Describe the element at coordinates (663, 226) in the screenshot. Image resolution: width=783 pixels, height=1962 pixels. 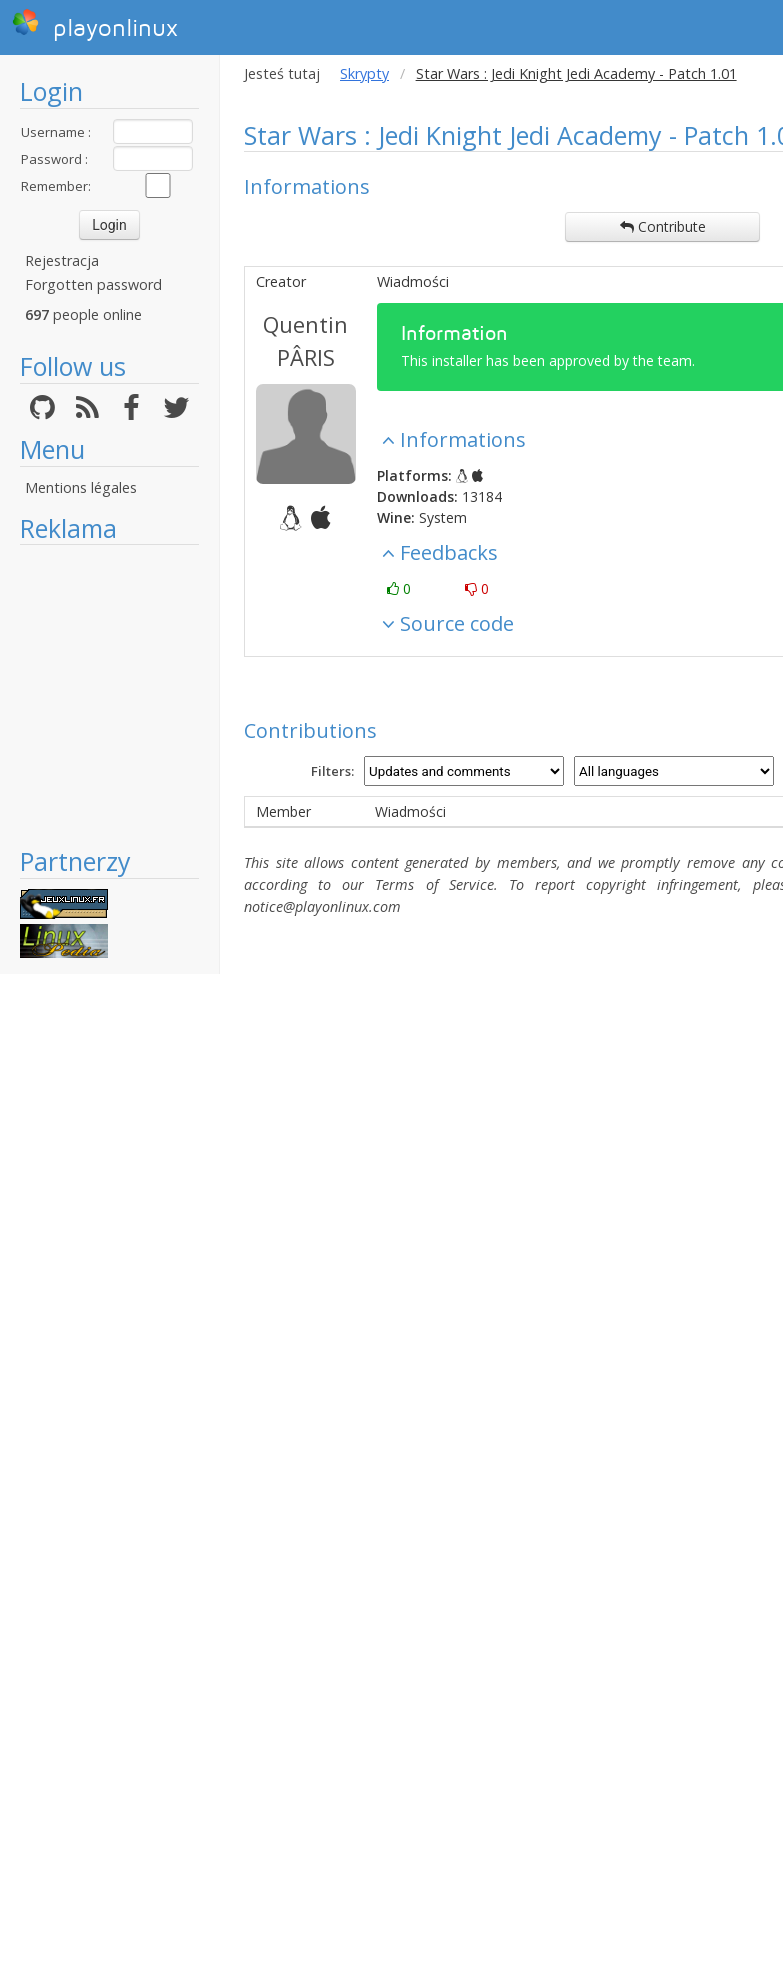
I see `Contribute` at that location.